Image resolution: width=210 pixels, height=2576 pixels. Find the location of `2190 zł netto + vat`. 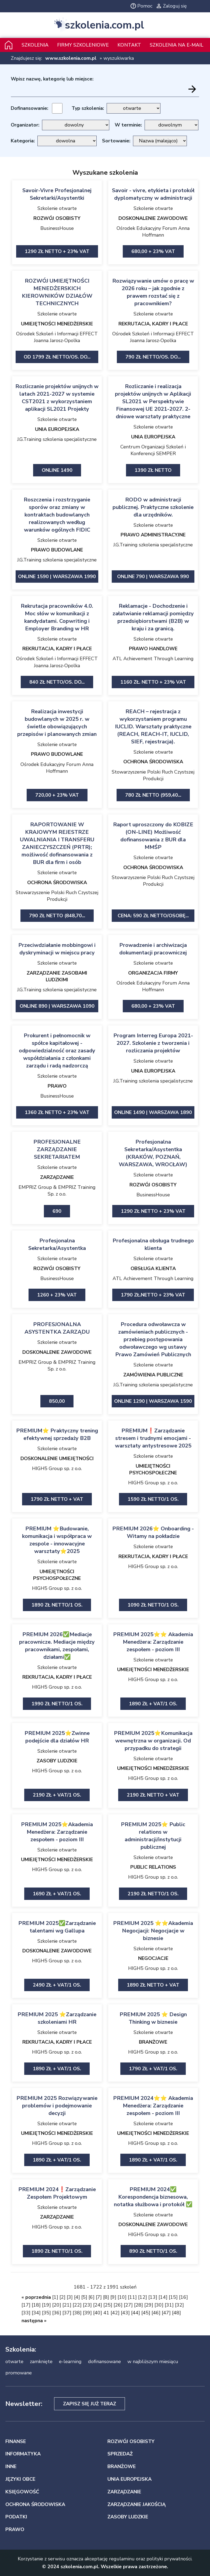

2190 zł netto + vat is located at coordinates (153, 1795).